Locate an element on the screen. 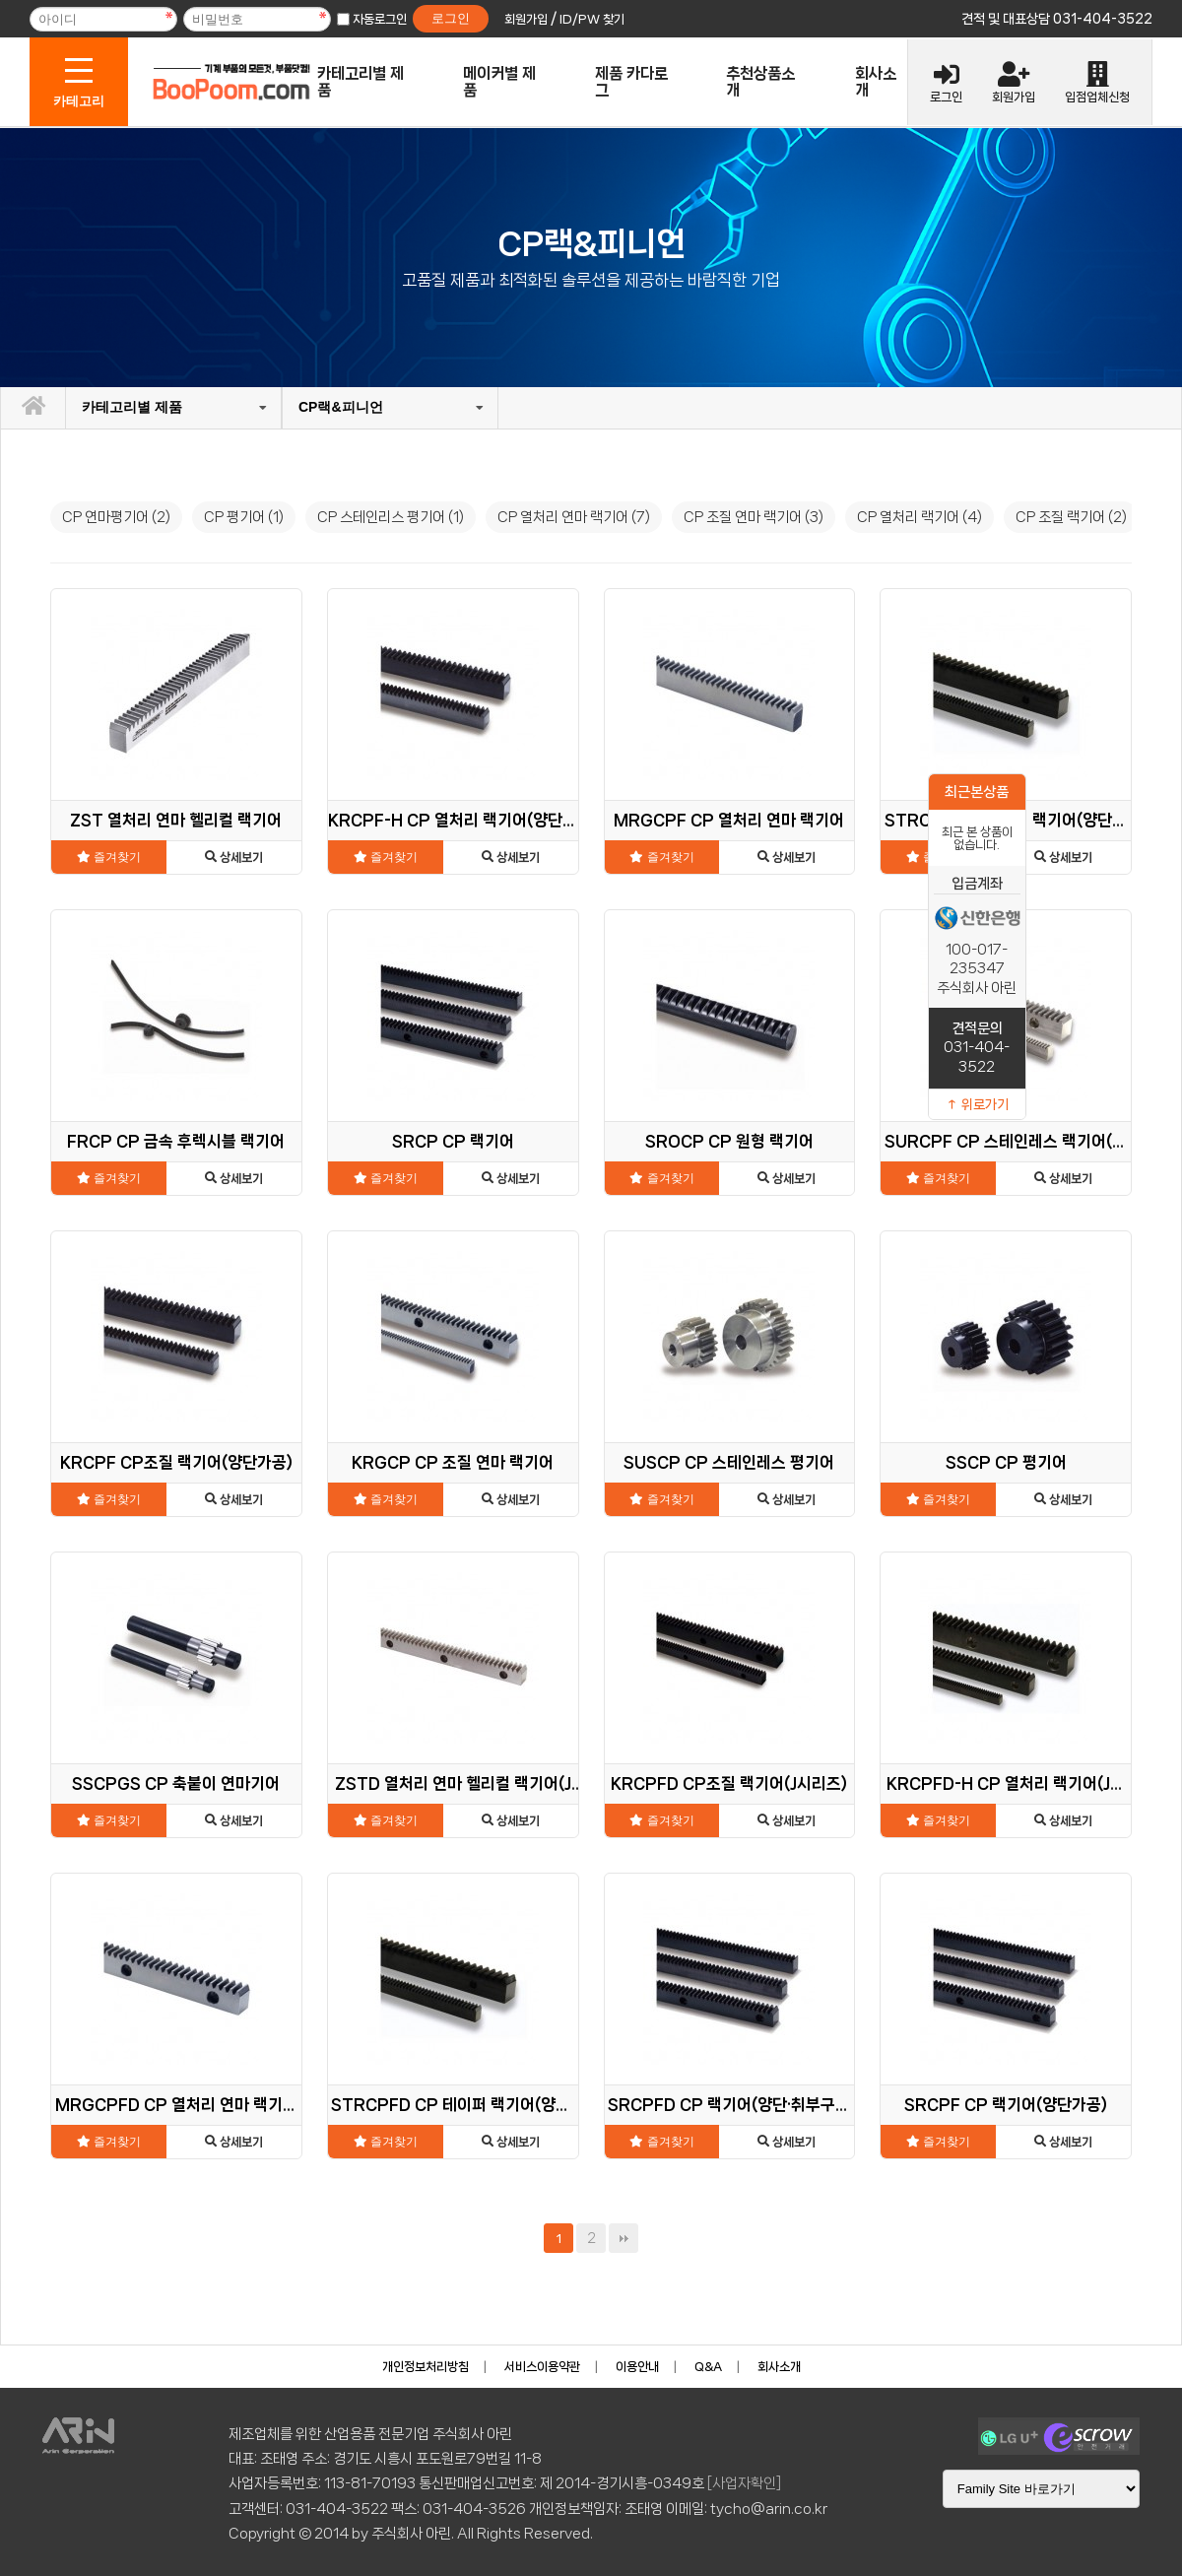 The height and width of the screenshot is (2576, 1182). 제품 카다로그 is located at coordinates (631, 82).